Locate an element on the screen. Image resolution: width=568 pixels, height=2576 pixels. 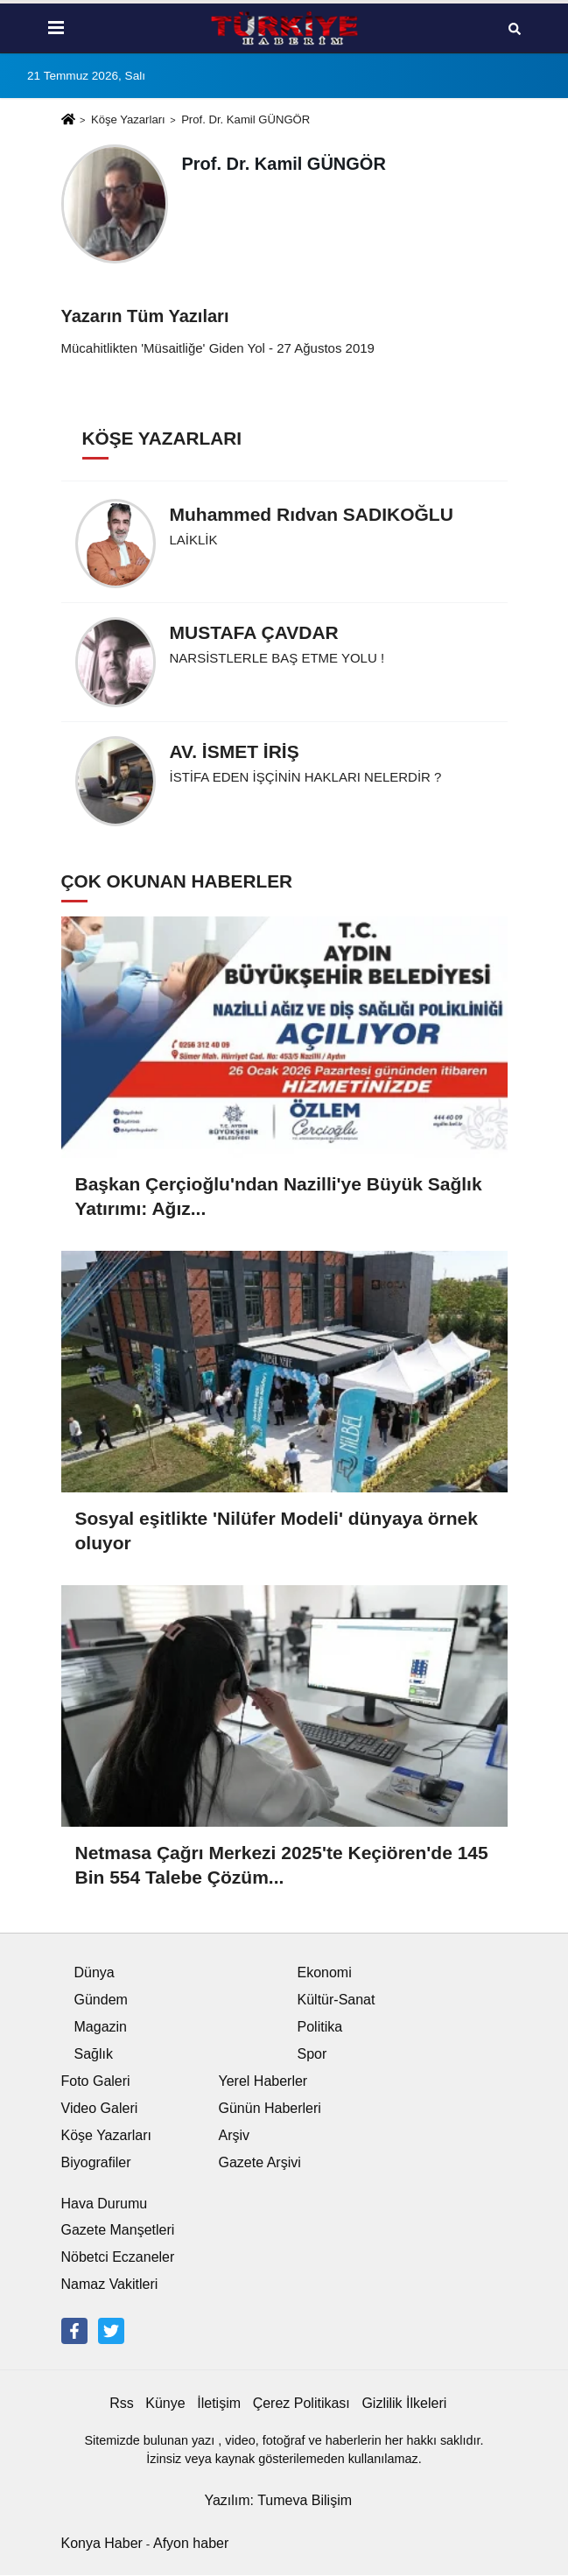
Künye is located at coordinates (165, 2403).